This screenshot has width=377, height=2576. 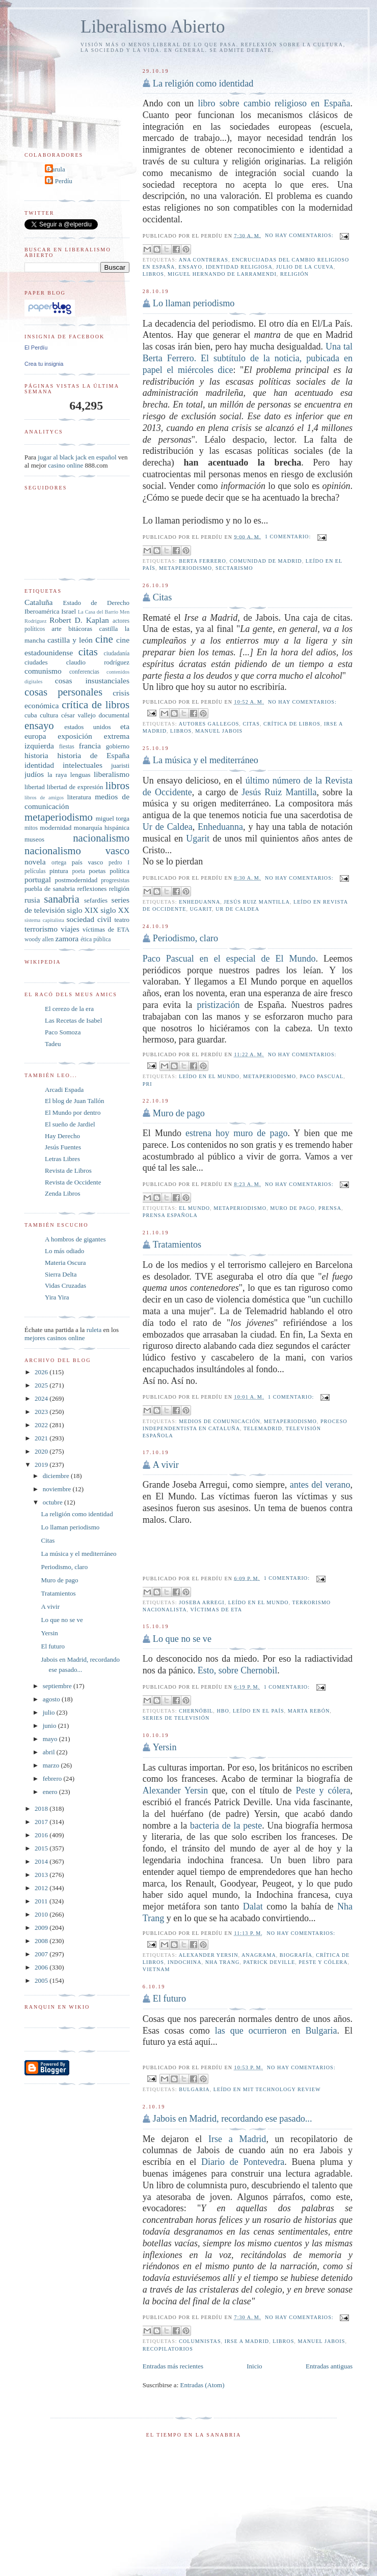 I want to click on Tratamientos, so click(x=177, y=1244).